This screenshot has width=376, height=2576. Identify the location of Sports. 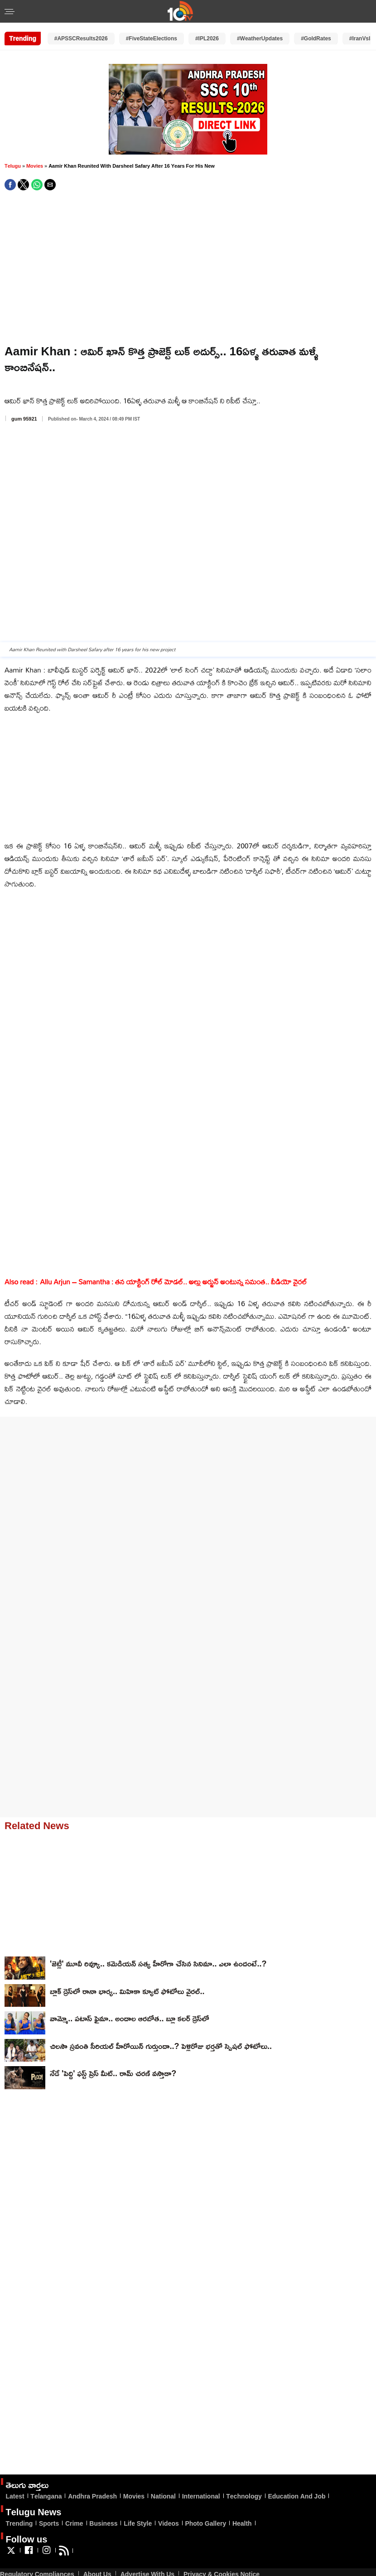
(49, 2523).